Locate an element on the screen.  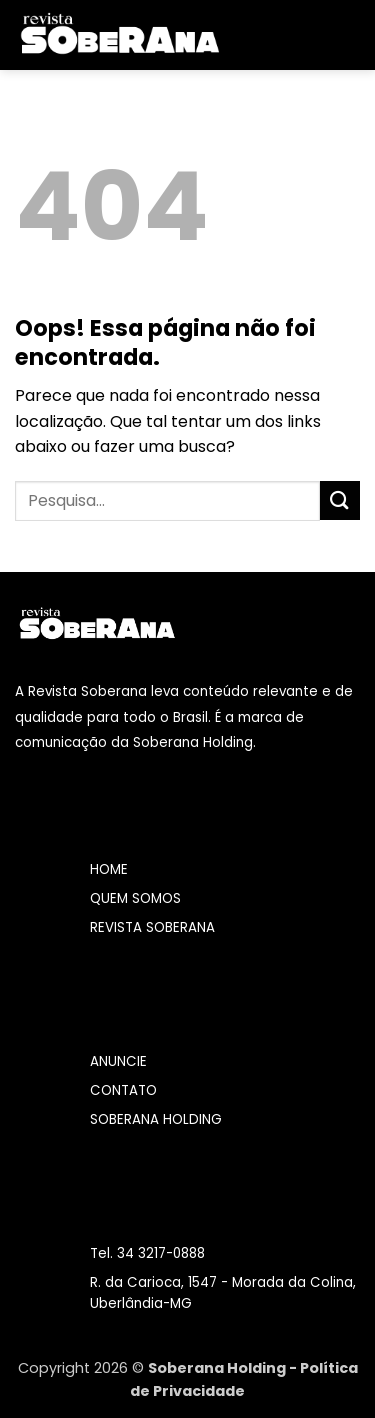
ANUNCIE is located at coordinates (118, 1061).